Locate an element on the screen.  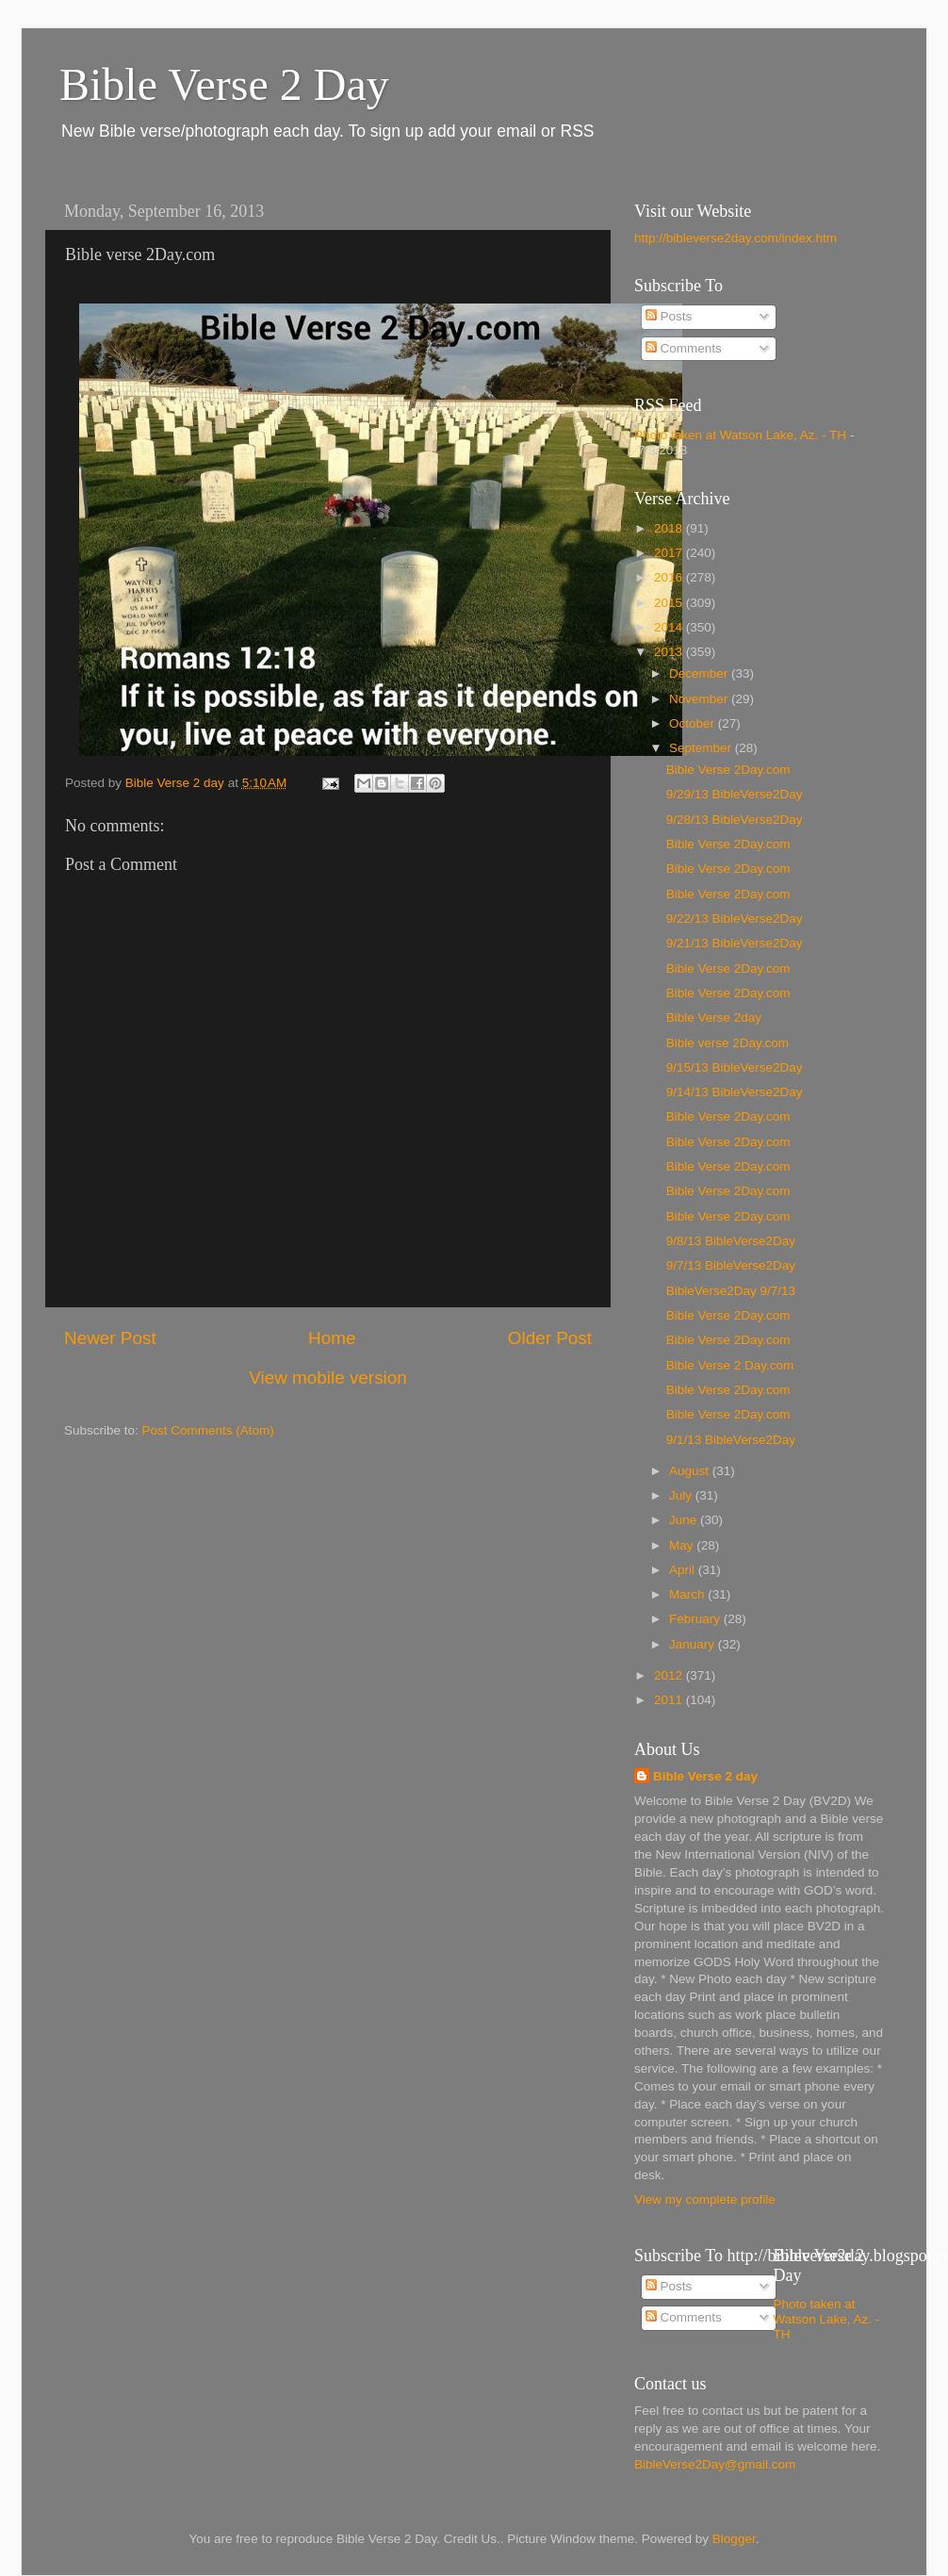
Newer Post is located at coordinates (110, 1338).